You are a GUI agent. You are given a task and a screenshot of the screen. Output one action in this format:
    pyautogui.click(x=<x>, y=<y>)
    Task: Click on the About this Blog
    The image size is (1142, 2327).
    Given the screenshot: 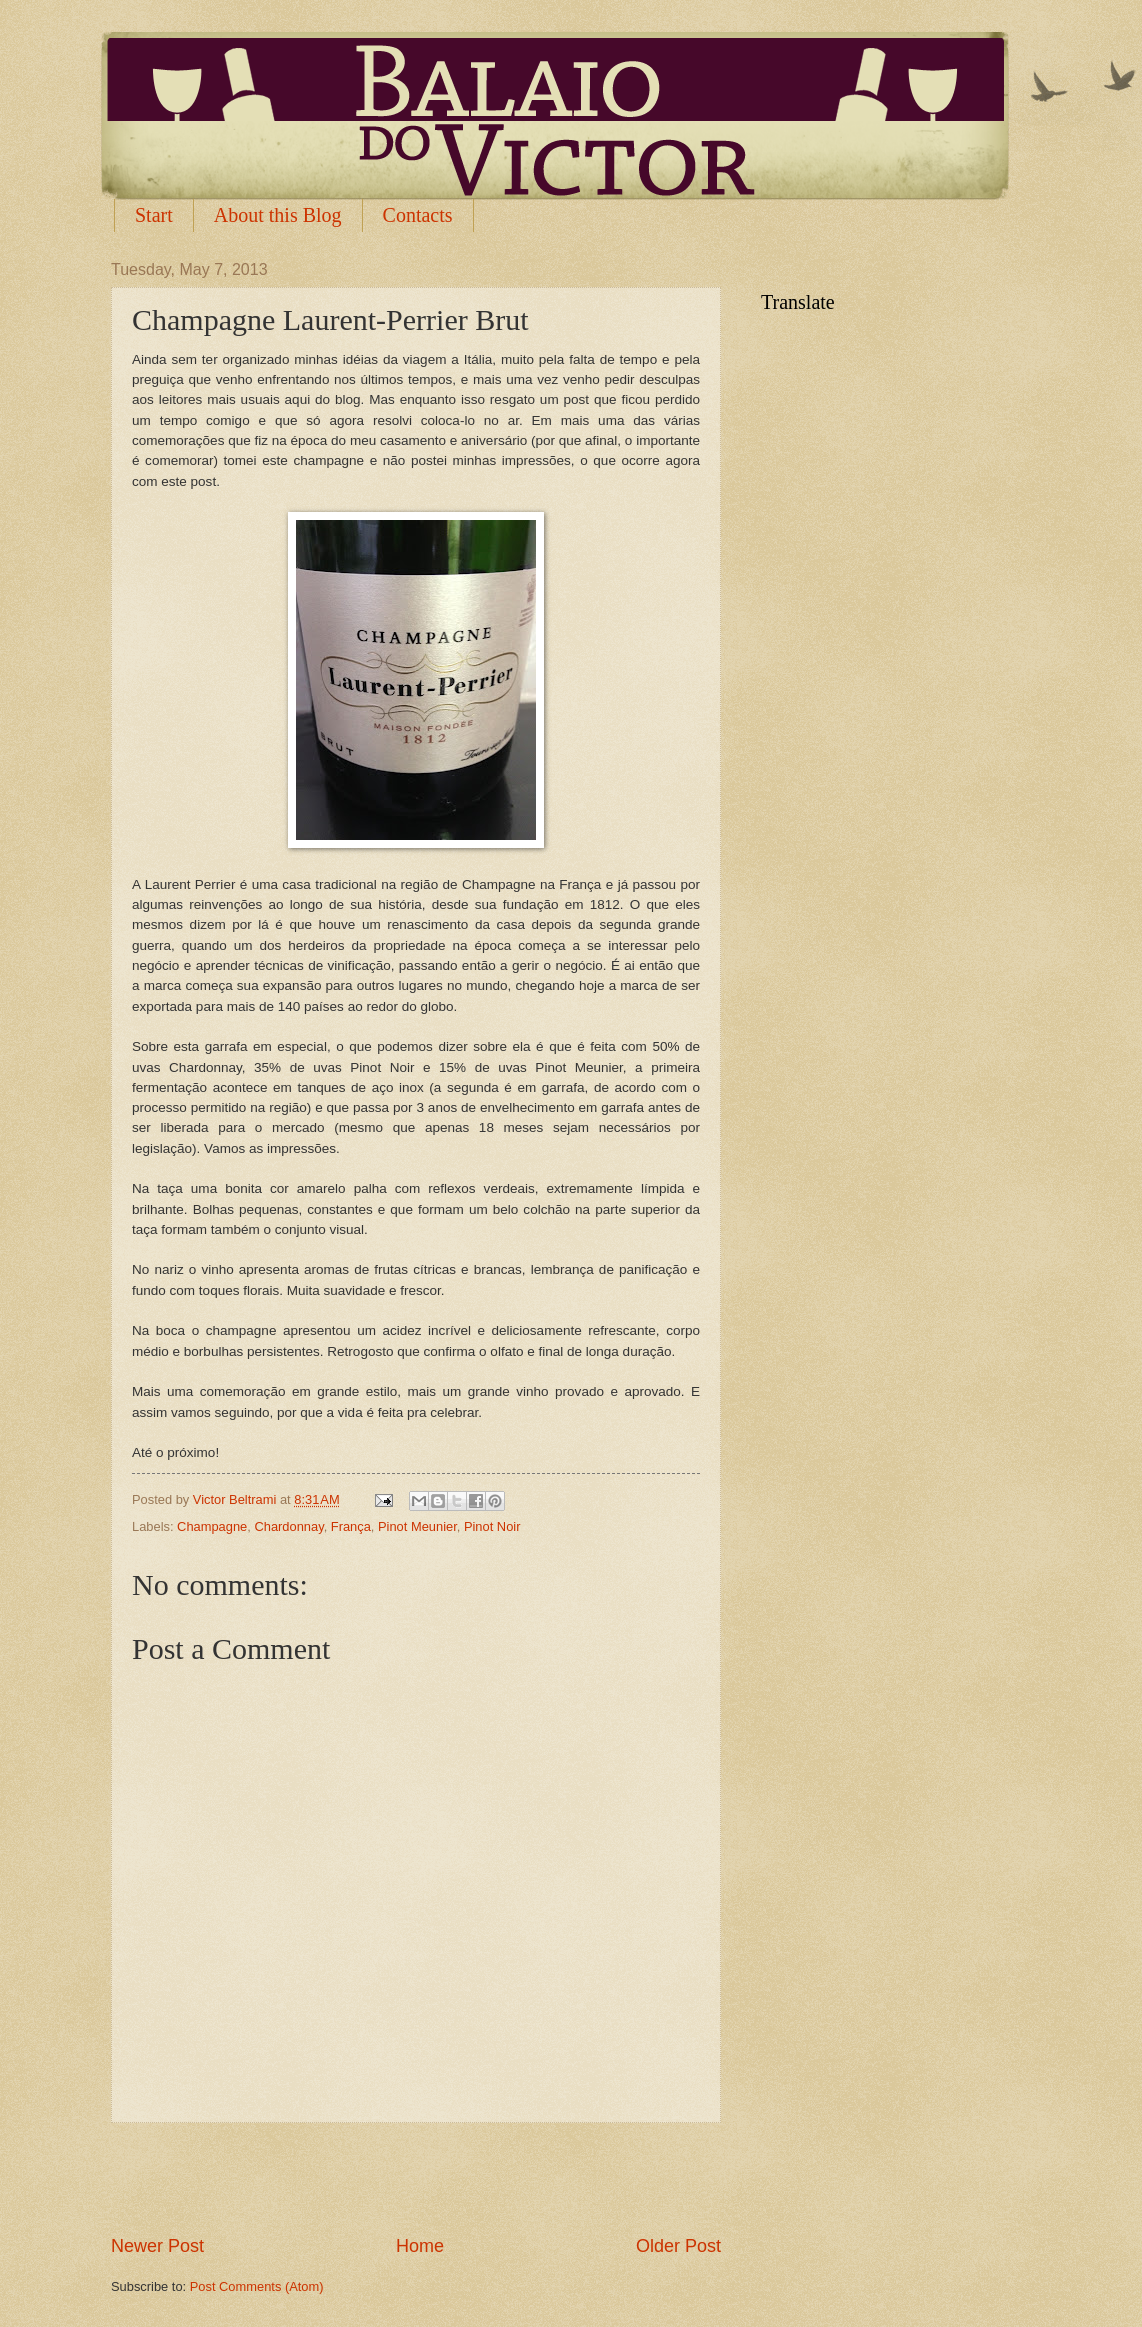 What is the action you would take?
    pyautogui.click(x=278, y=215)
    